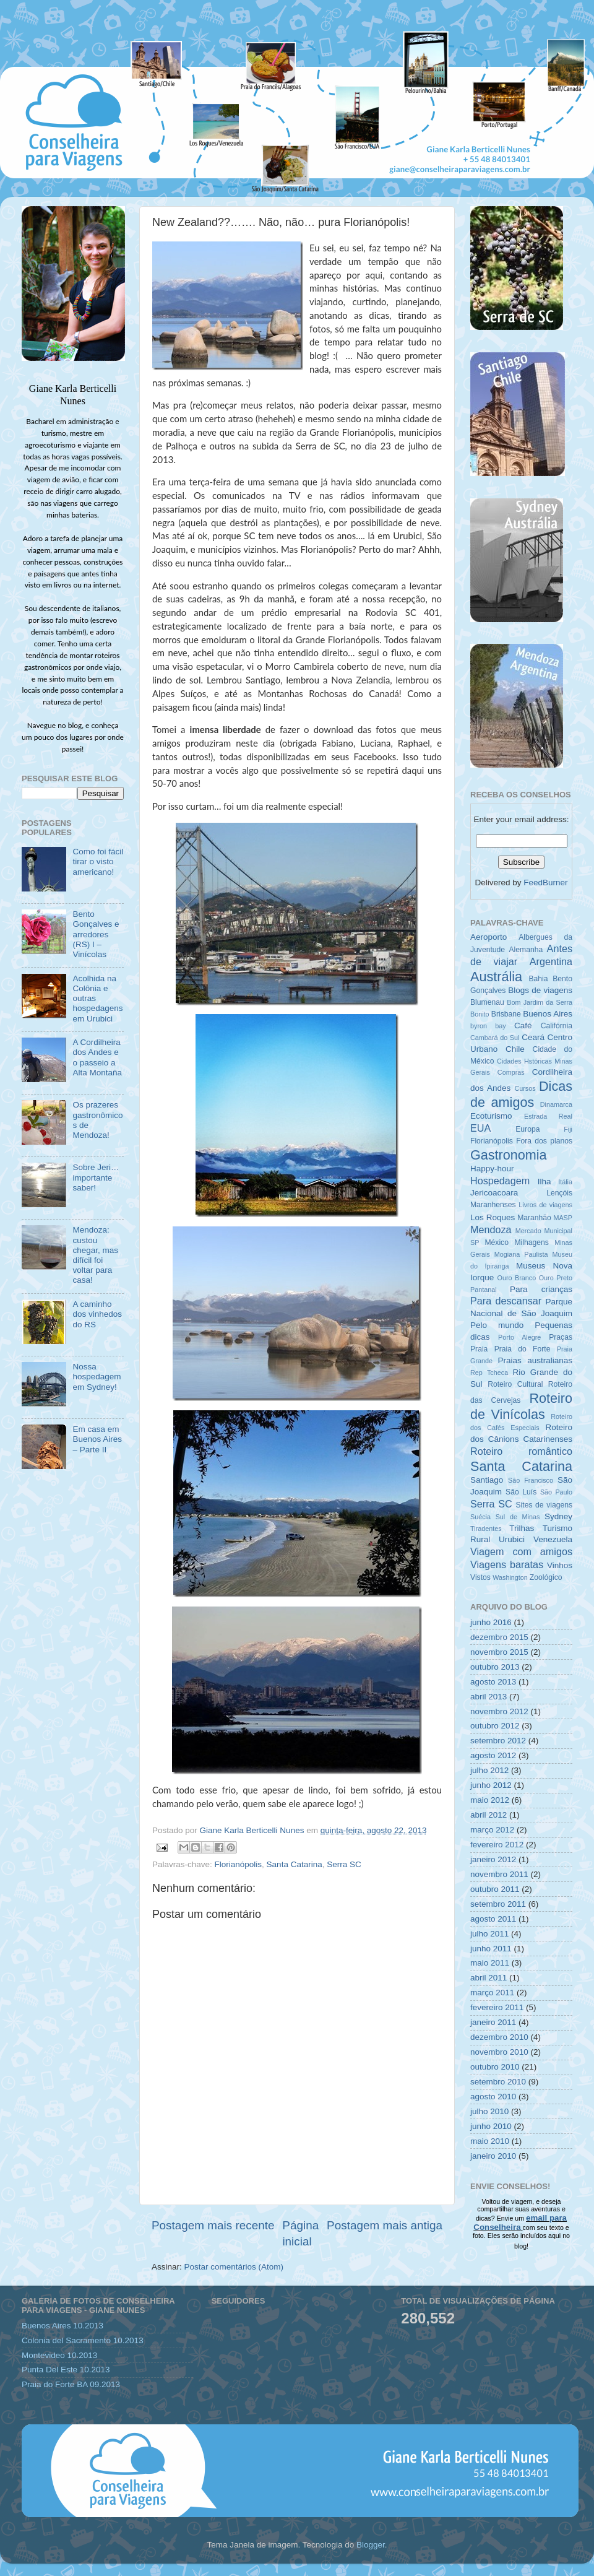  I want to click on MASP, so click(562, 1217).